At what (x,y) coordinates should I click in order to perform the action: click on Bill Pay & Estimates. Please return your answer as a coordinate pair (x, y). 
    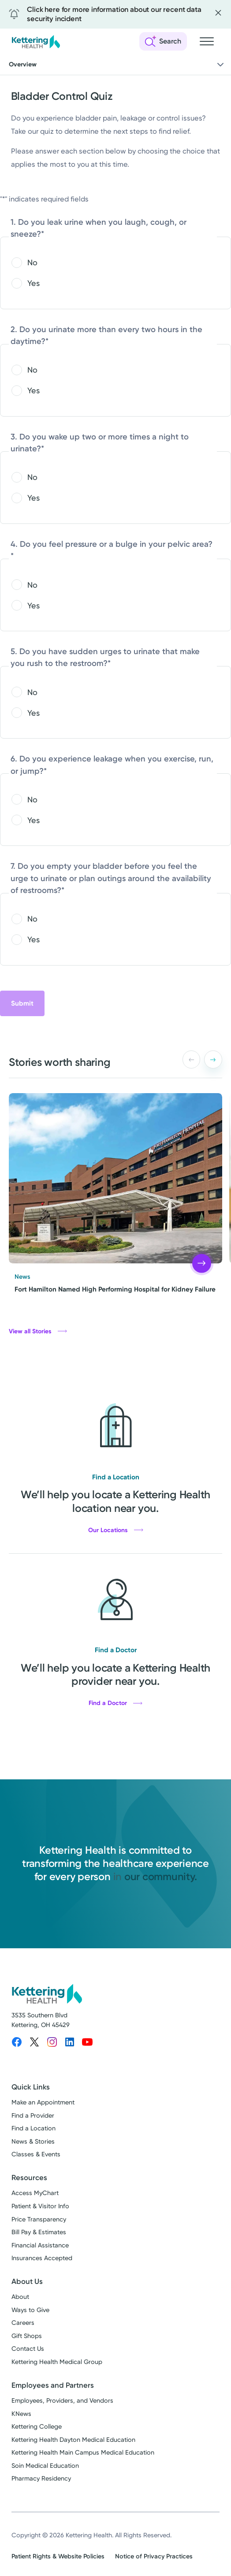
    Looking at the image, I should click on (38, 2232).